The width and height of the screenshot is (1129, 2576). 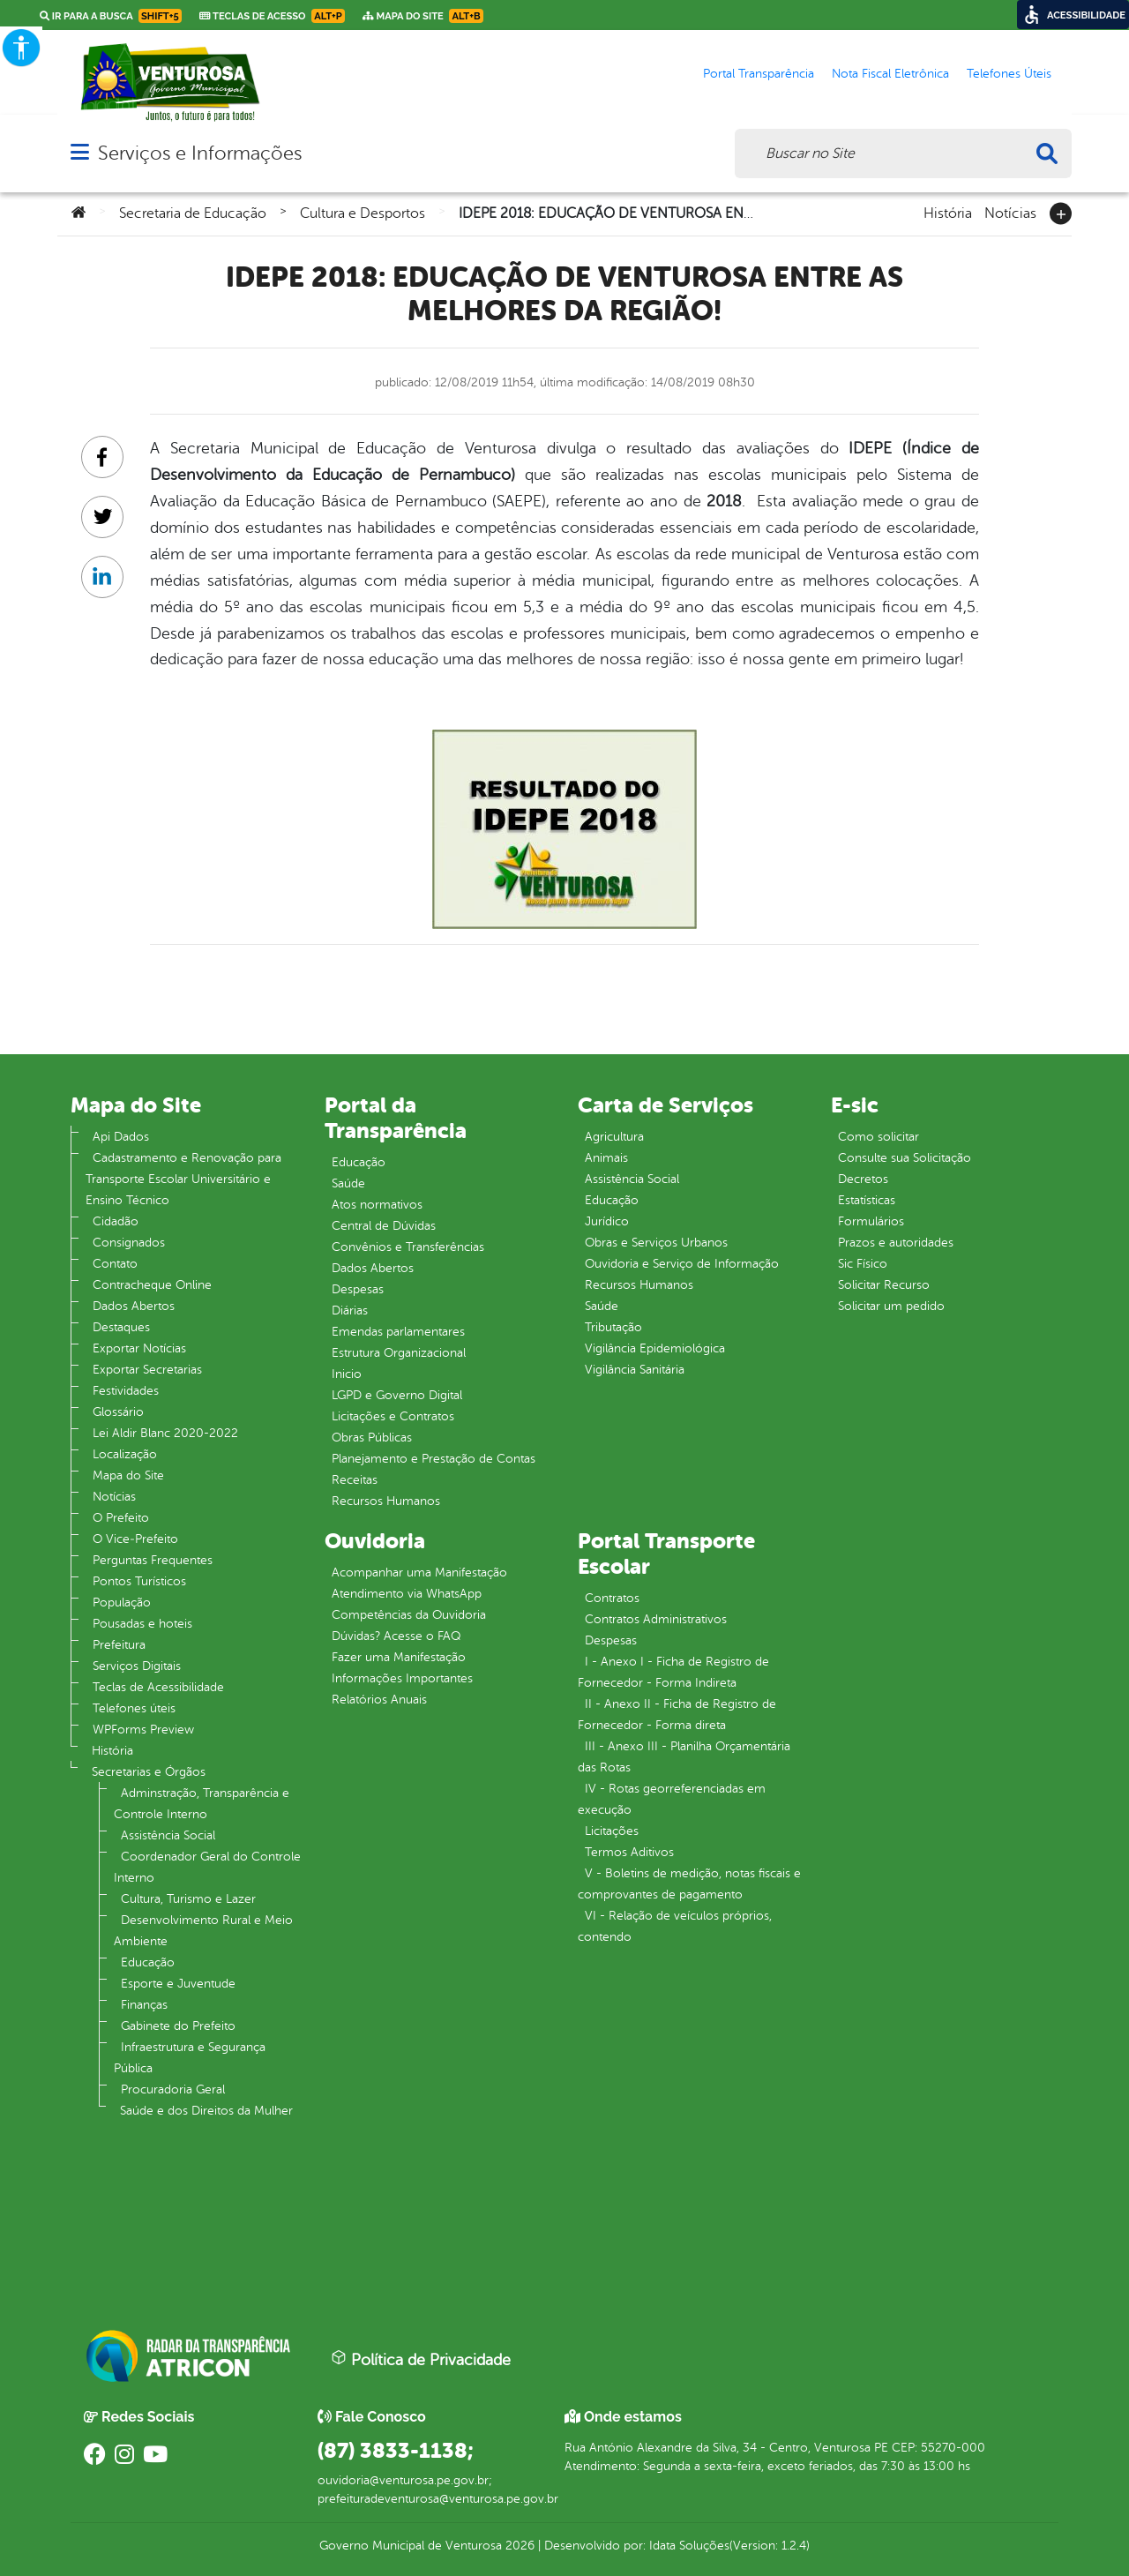 What do you see at coordinates (423, 16) in the screenshot?
I see `Mapa do Site [link]` at bounding box center [423, 16].